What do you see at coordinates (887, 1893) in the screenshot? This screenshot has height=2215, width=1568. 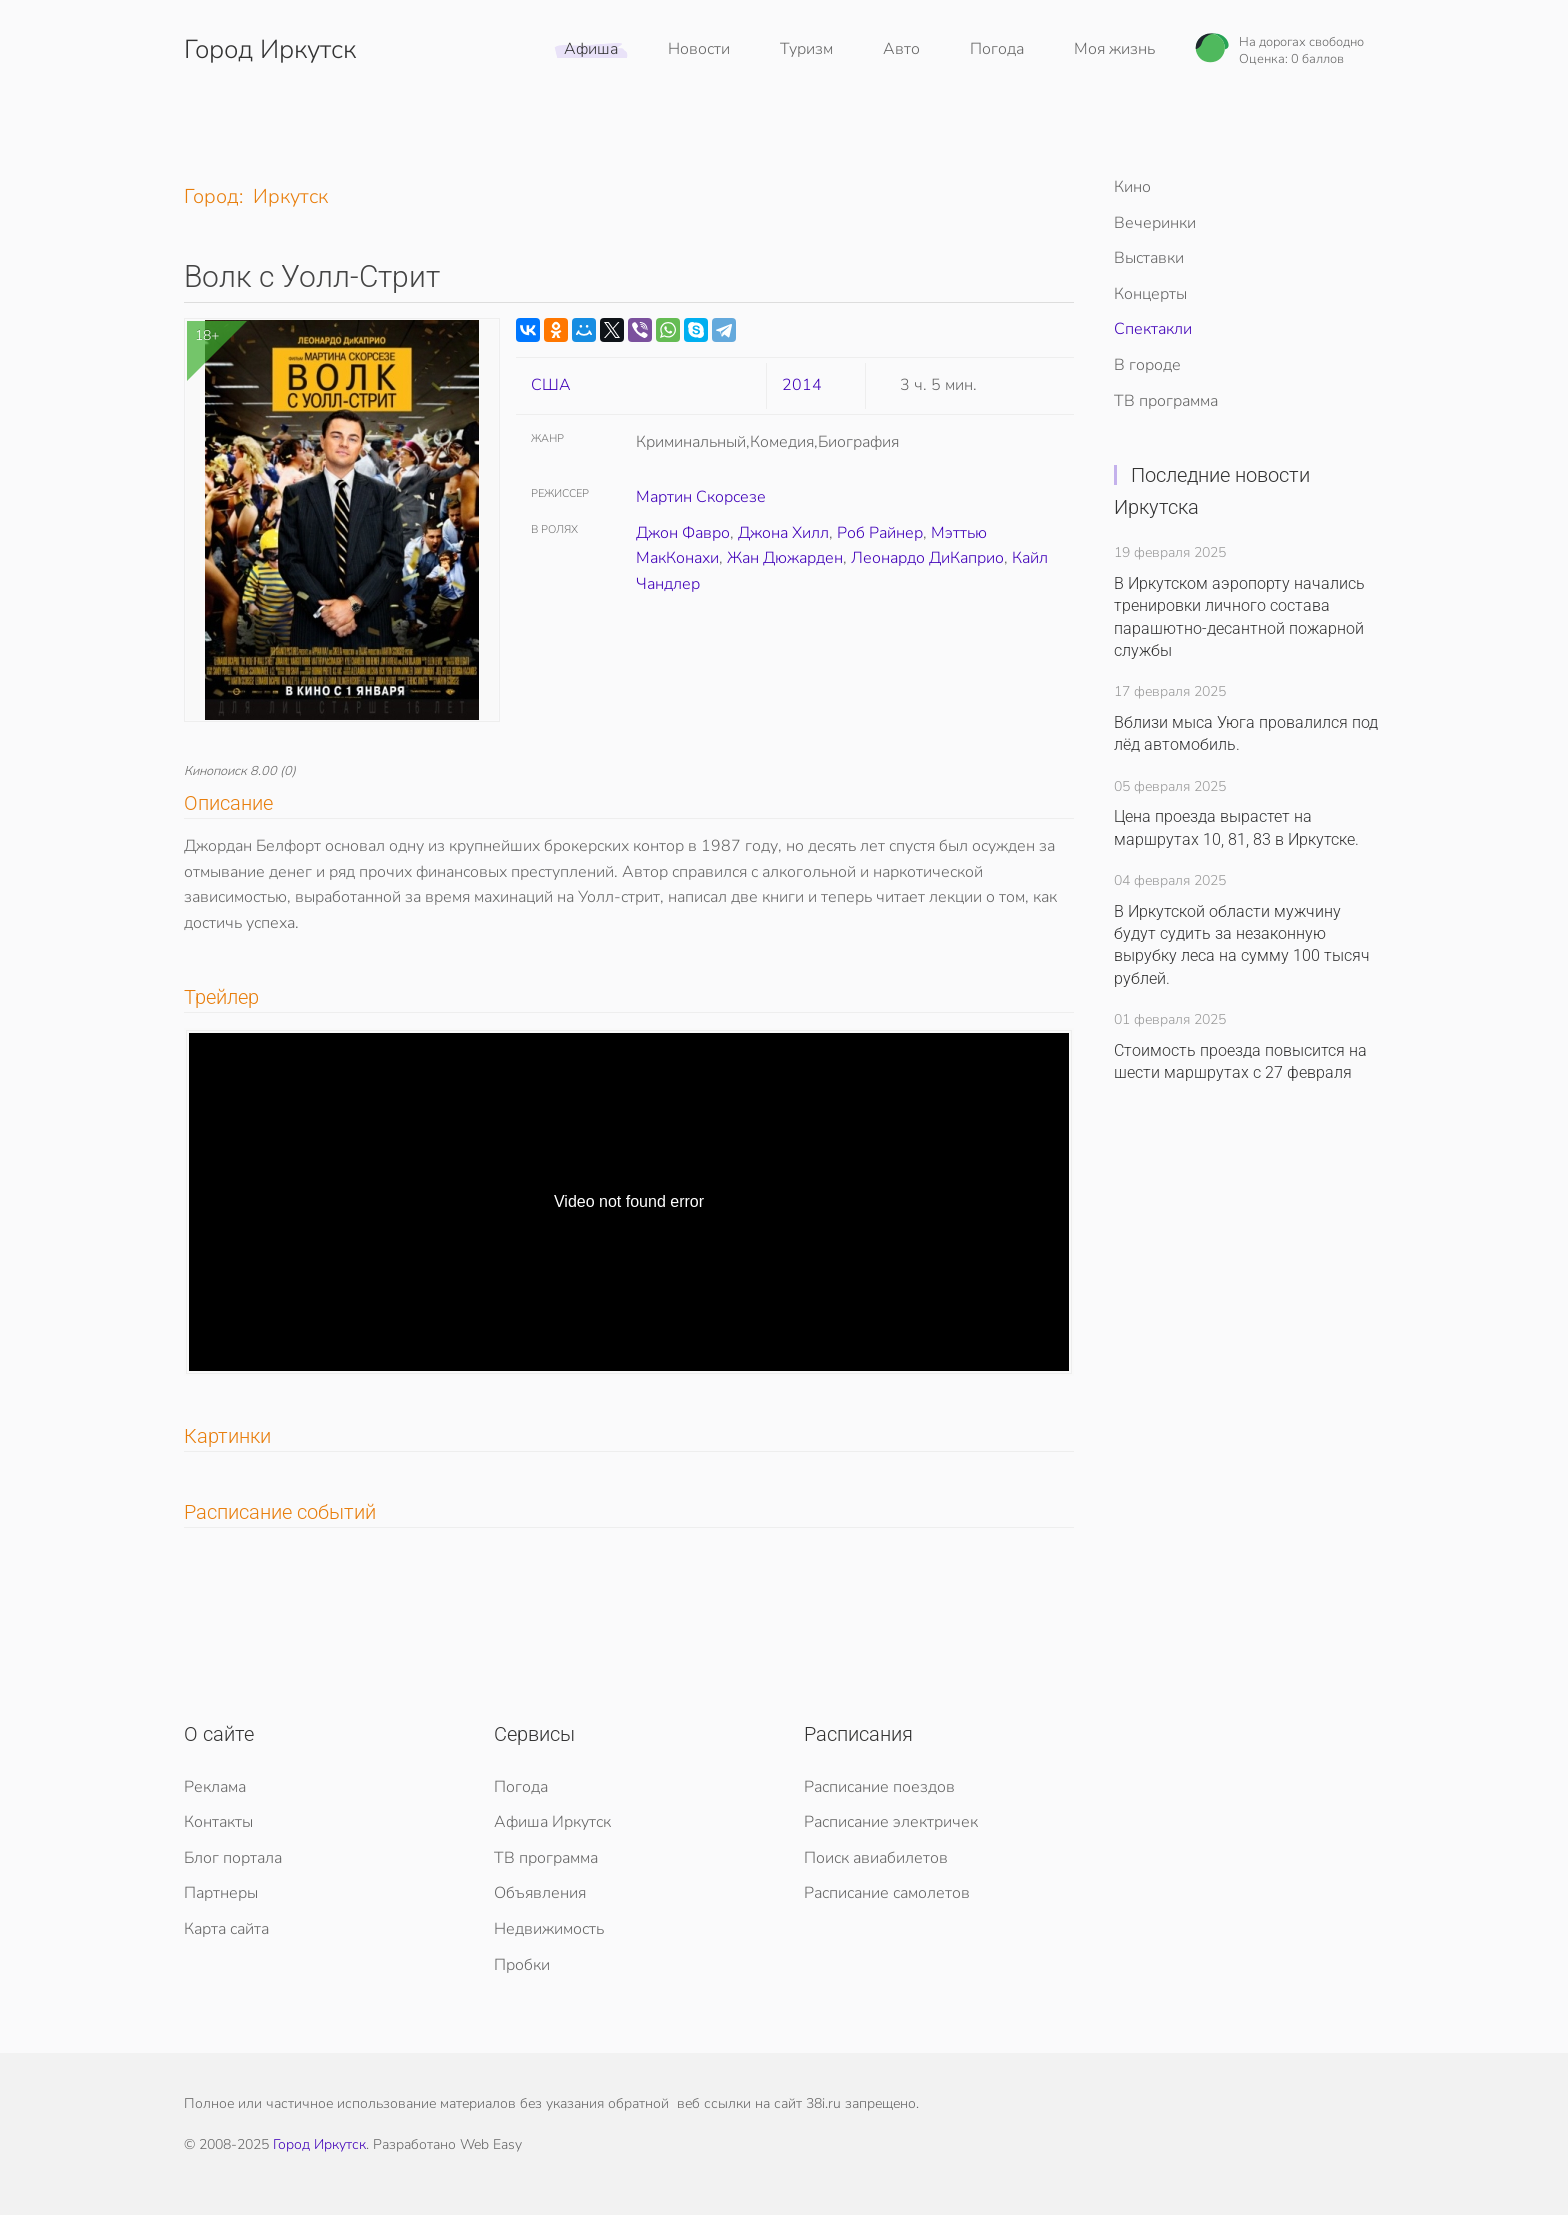 I see `Расписание самолетов` at bounding box center [887, 1893].